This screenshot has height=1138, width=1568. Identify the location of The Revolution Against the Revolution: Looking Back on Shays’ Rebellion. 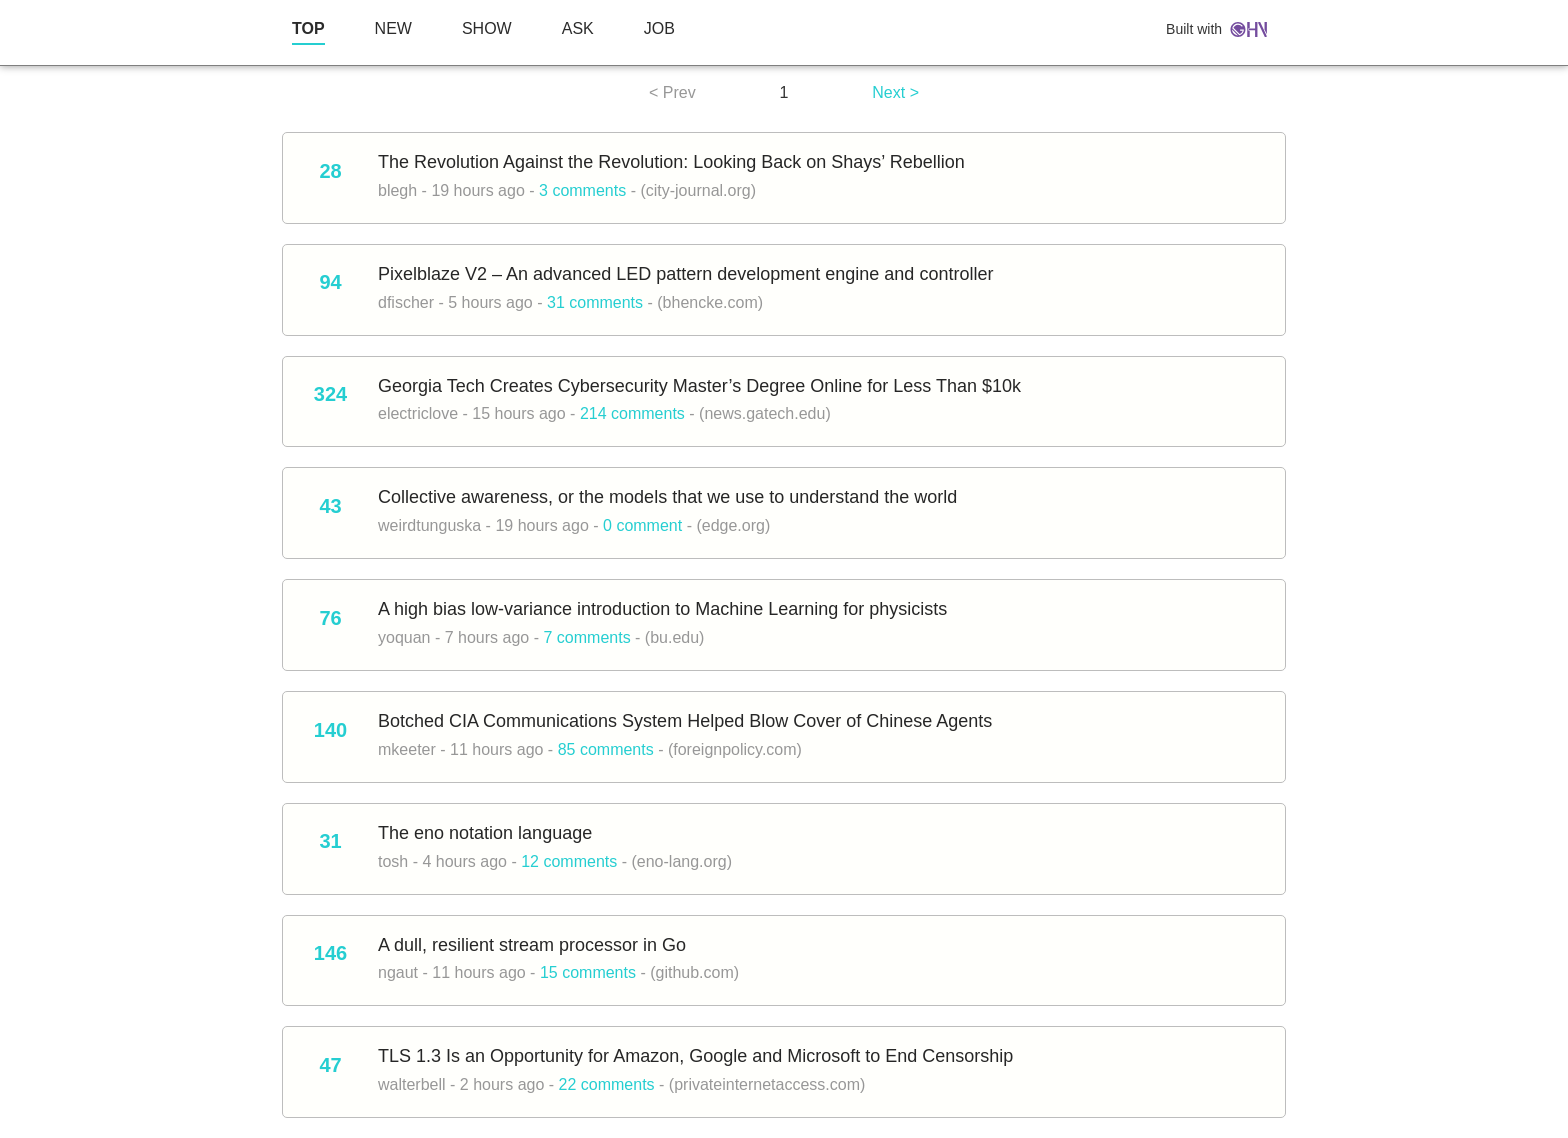
(671, 162).